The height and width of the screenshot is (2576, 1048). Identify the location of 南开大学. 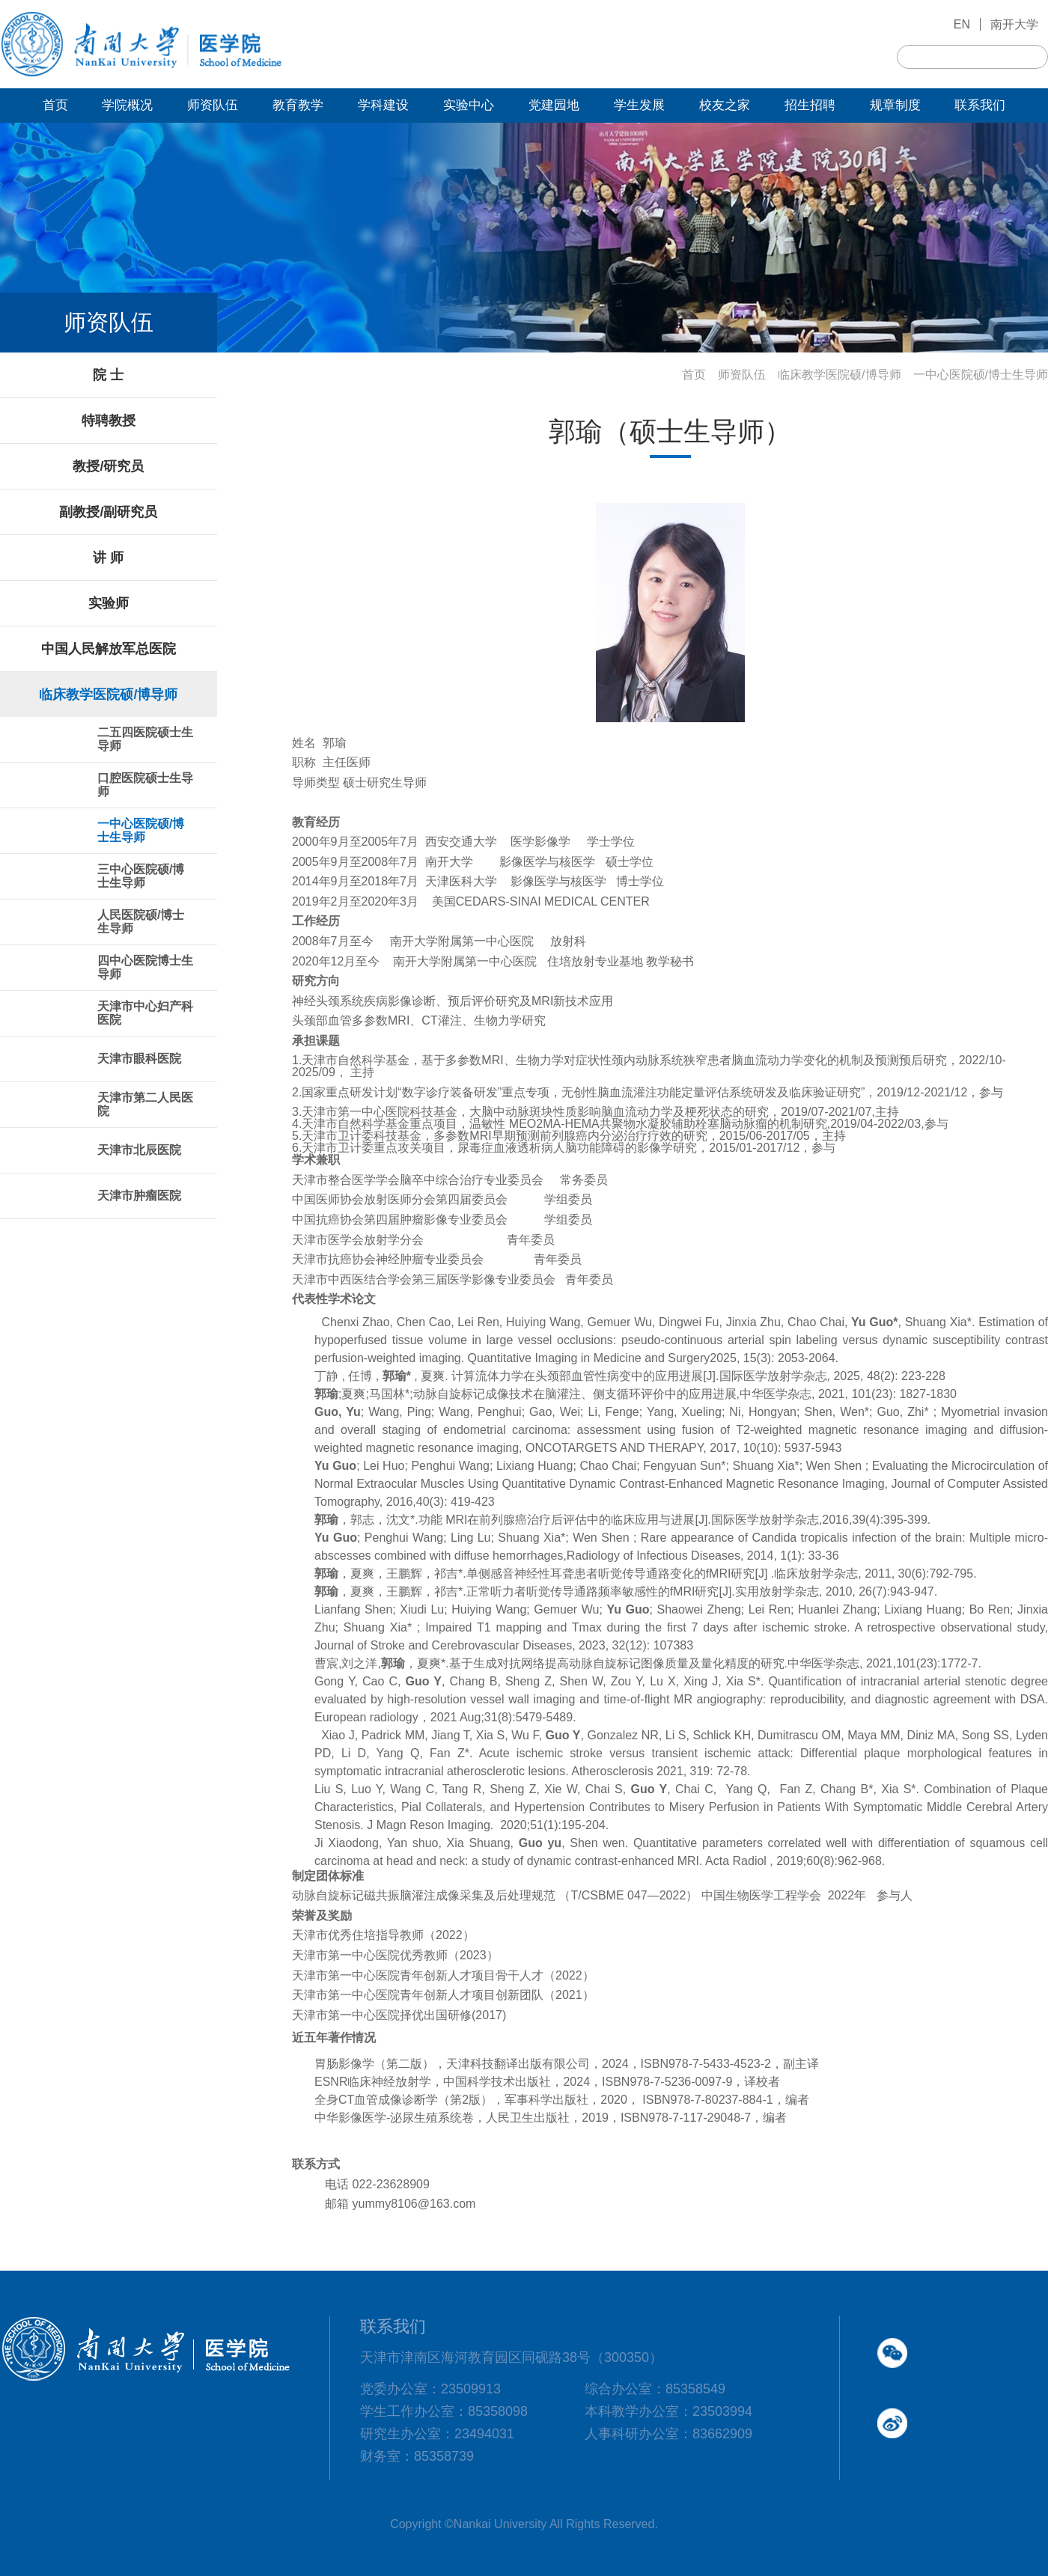
(1014, 24).